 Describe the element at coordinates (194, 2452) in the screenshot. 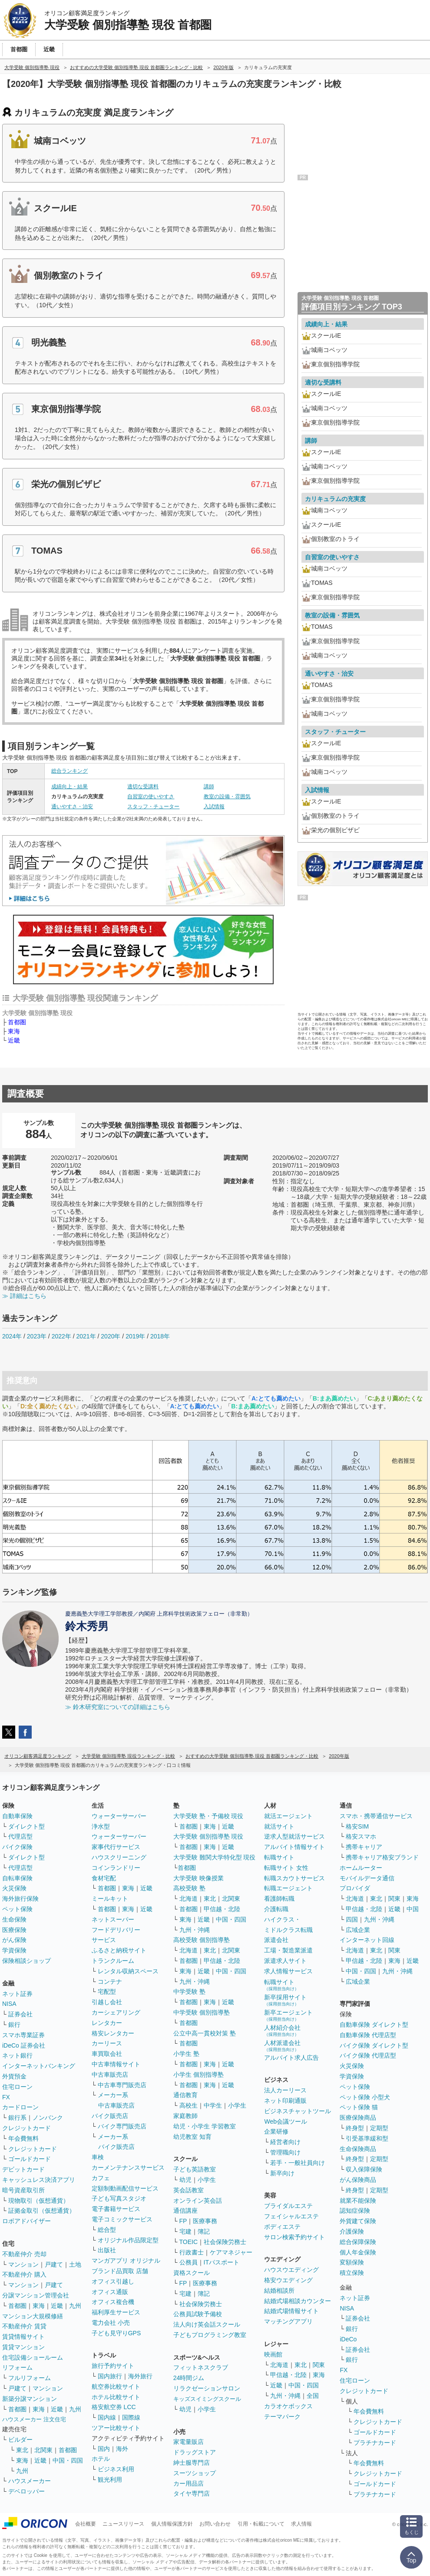

I see `ドラッグストア` at that location.